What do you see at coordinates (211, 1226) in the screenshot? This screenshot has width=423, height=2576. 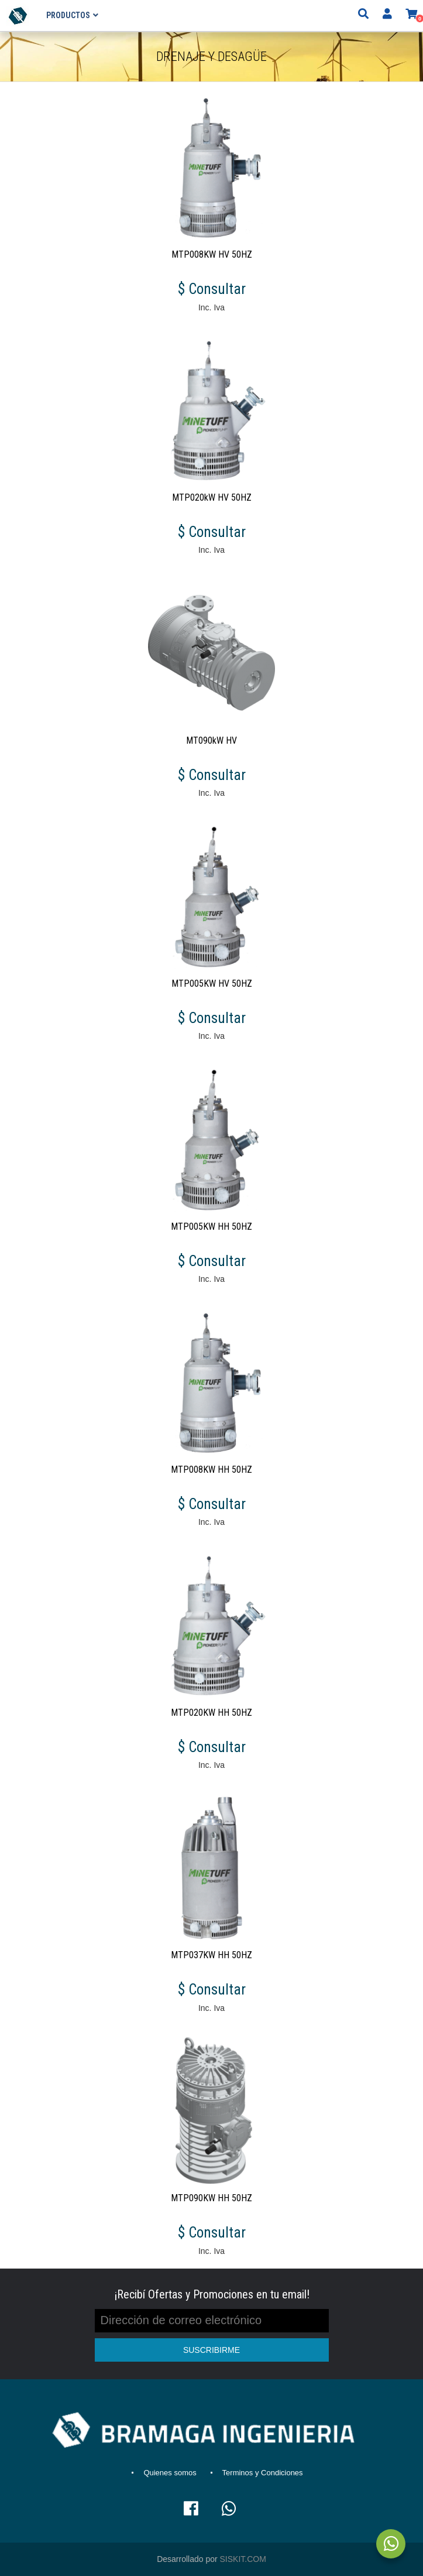 I see `MTP005KW HH 50HZ` at bounding box center [211, 1226].